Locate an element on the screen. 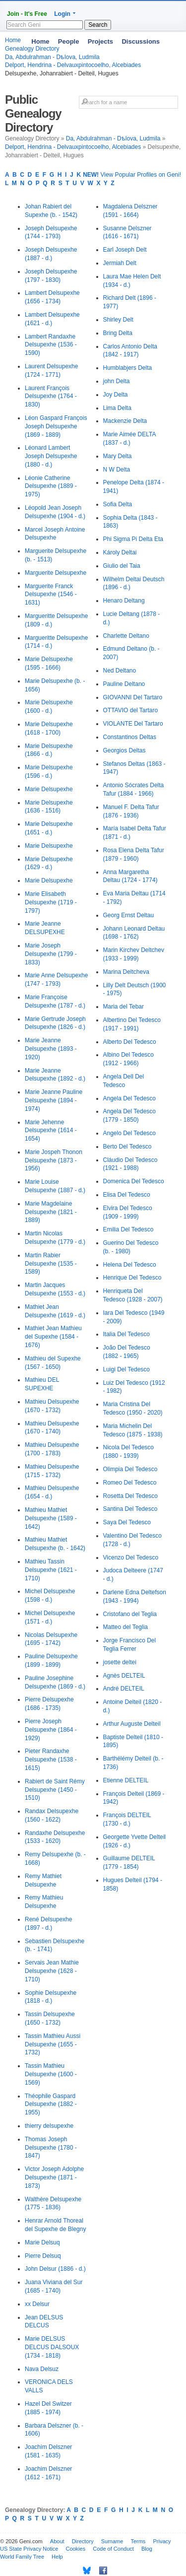 The image size is (186, 2576). People is located at coordinates (68, 41).